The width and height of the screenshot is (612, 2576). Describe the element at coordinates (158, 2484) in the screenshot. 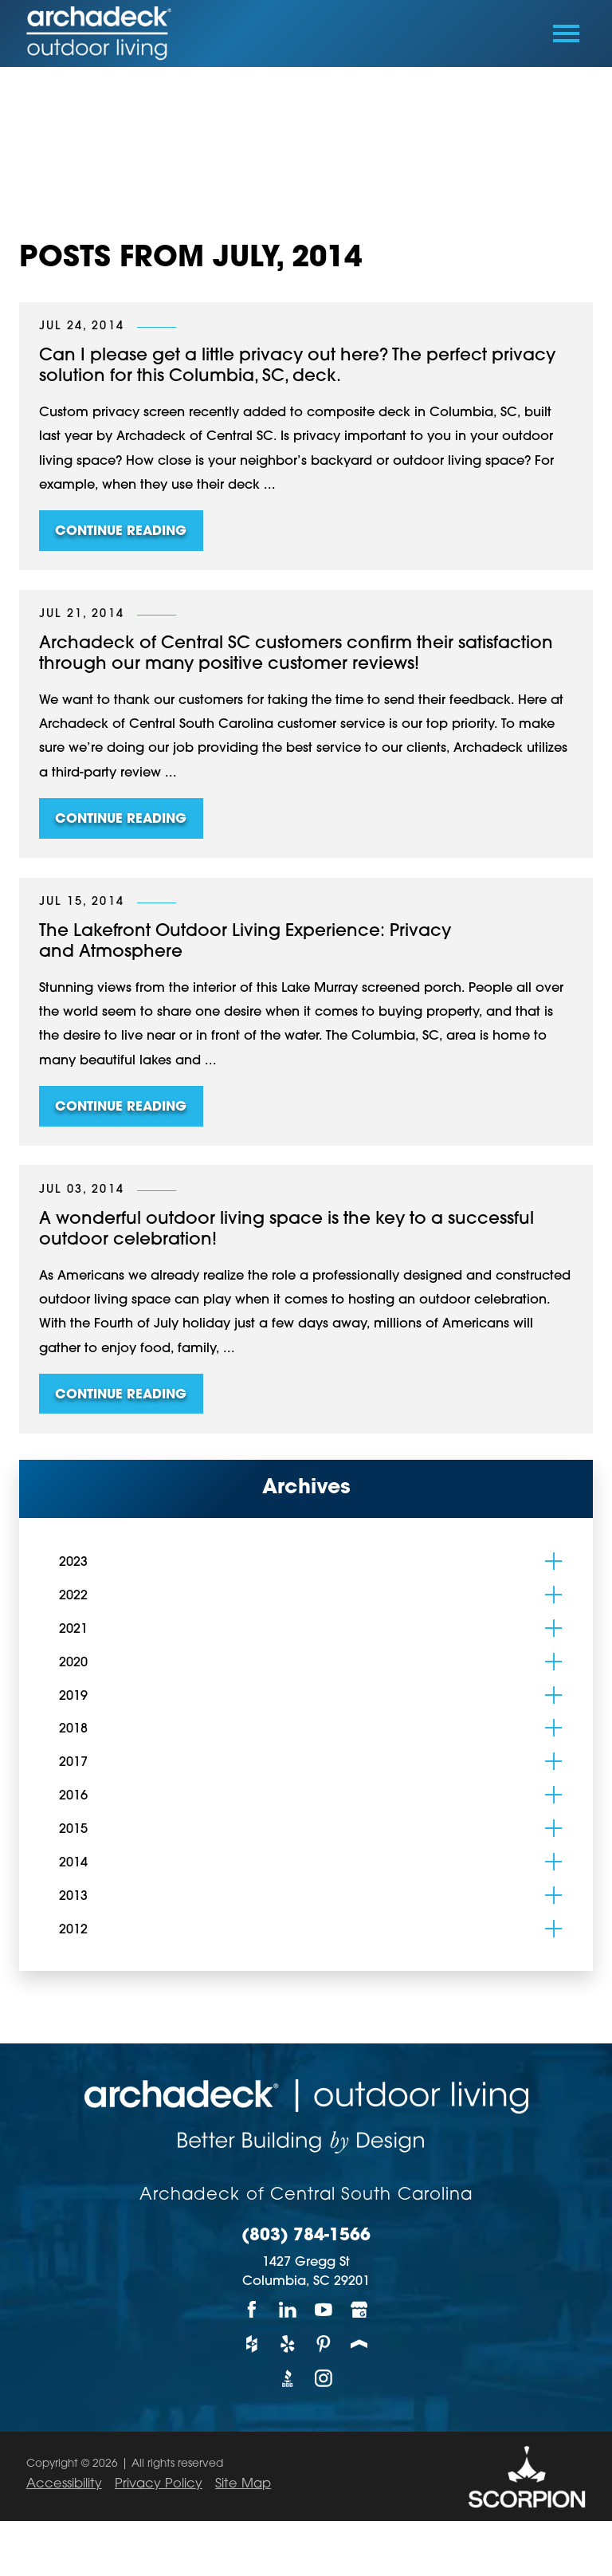

I see `Privacy Policy` at that location.